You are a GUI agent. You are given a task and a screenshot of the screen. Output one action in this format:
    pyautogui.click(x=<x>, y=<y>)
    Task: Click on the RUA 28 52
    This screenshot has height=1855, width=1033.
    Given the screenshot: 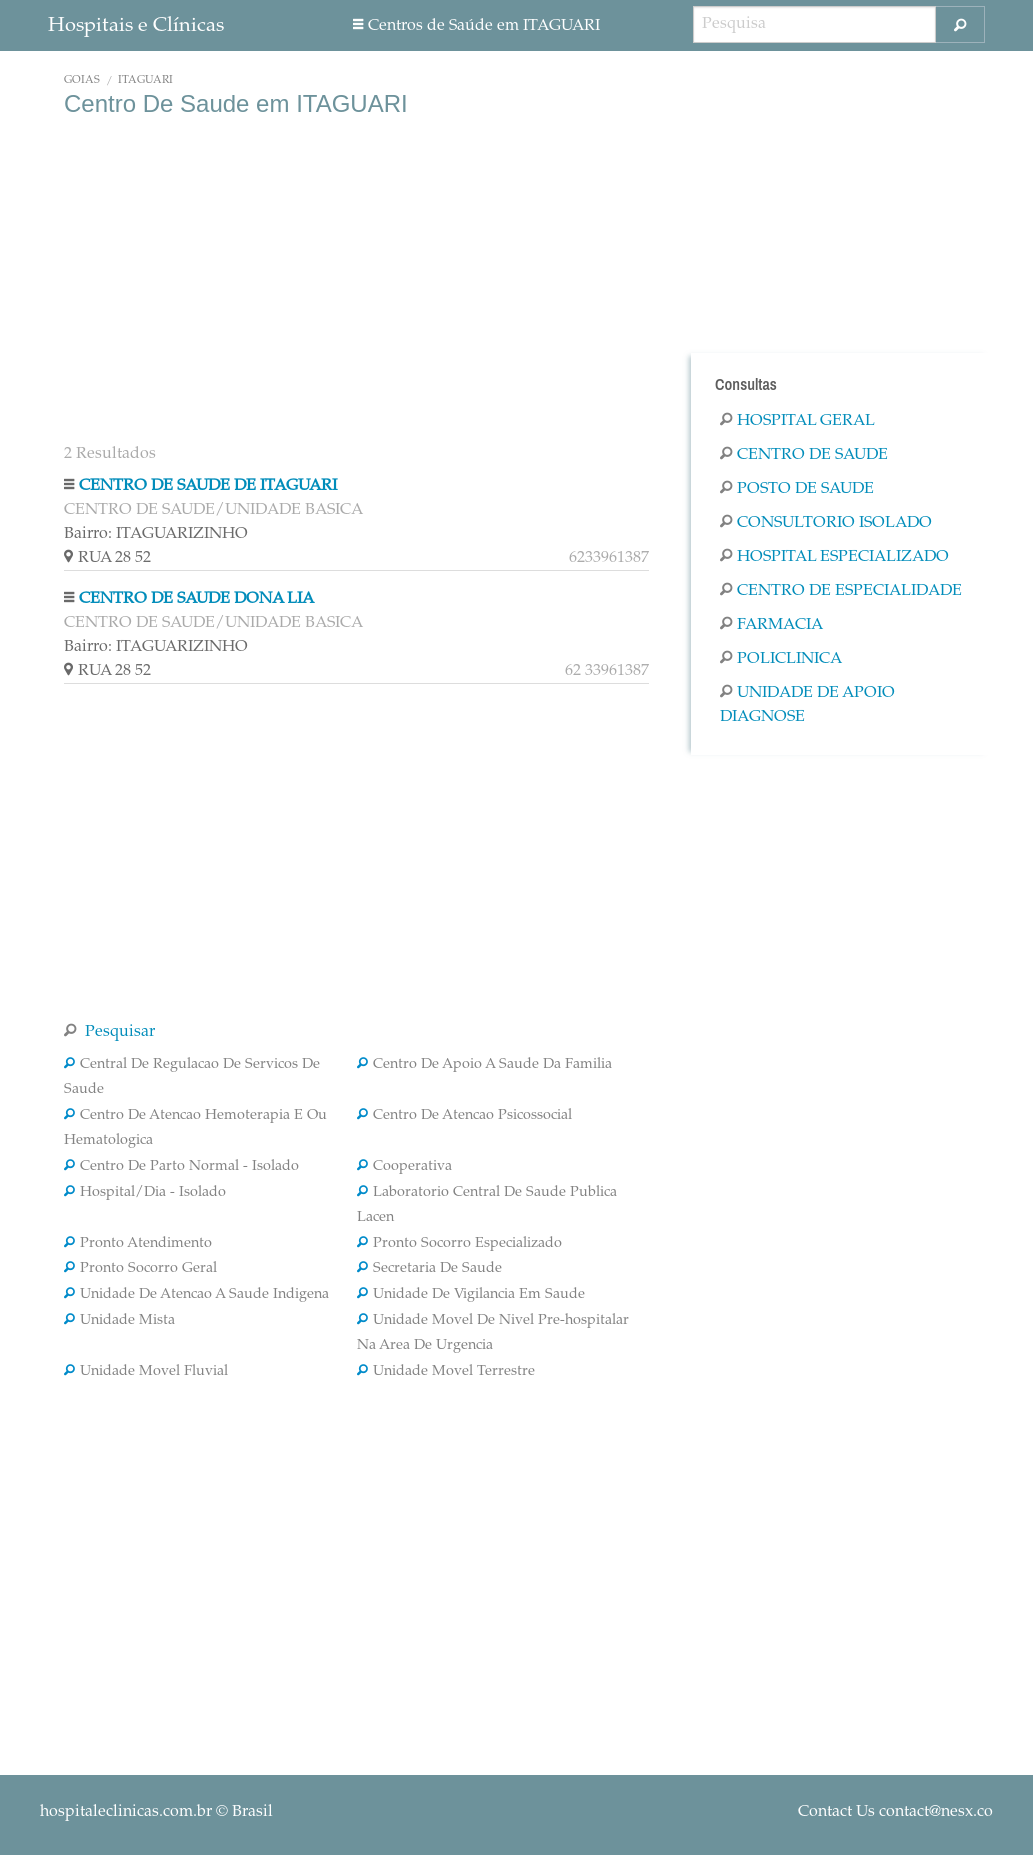 What is the action you would take?
    pyautogui.click(x=356, y=558)
    